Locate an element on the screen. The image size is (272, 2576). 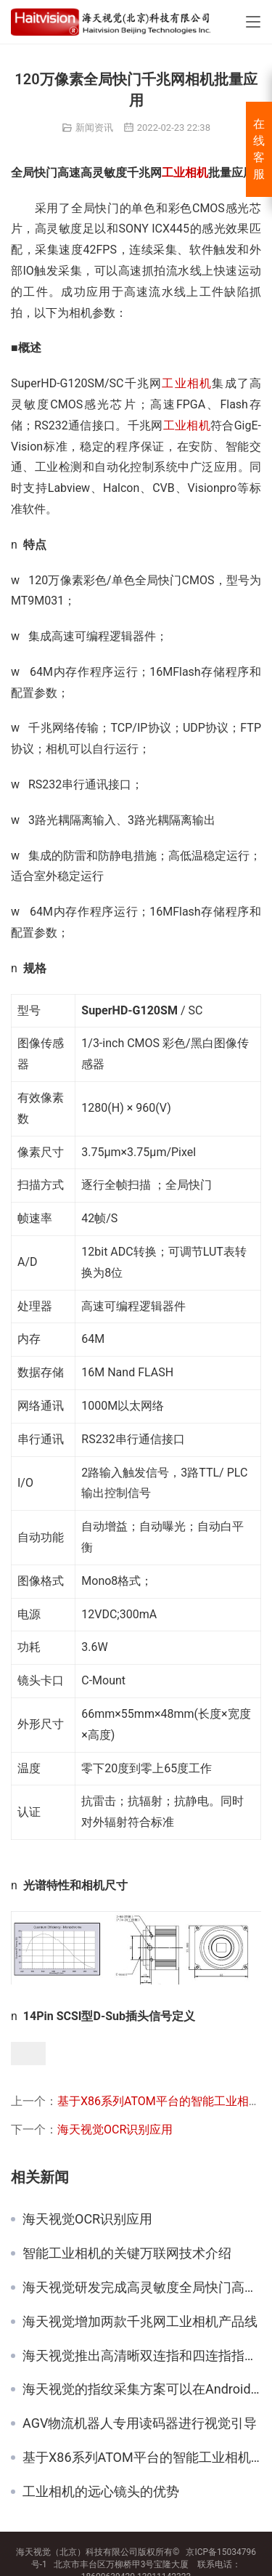
海天视觉推出高清晰双连指和四连指指纹采集产品 is located at coordinates (141, 2356).